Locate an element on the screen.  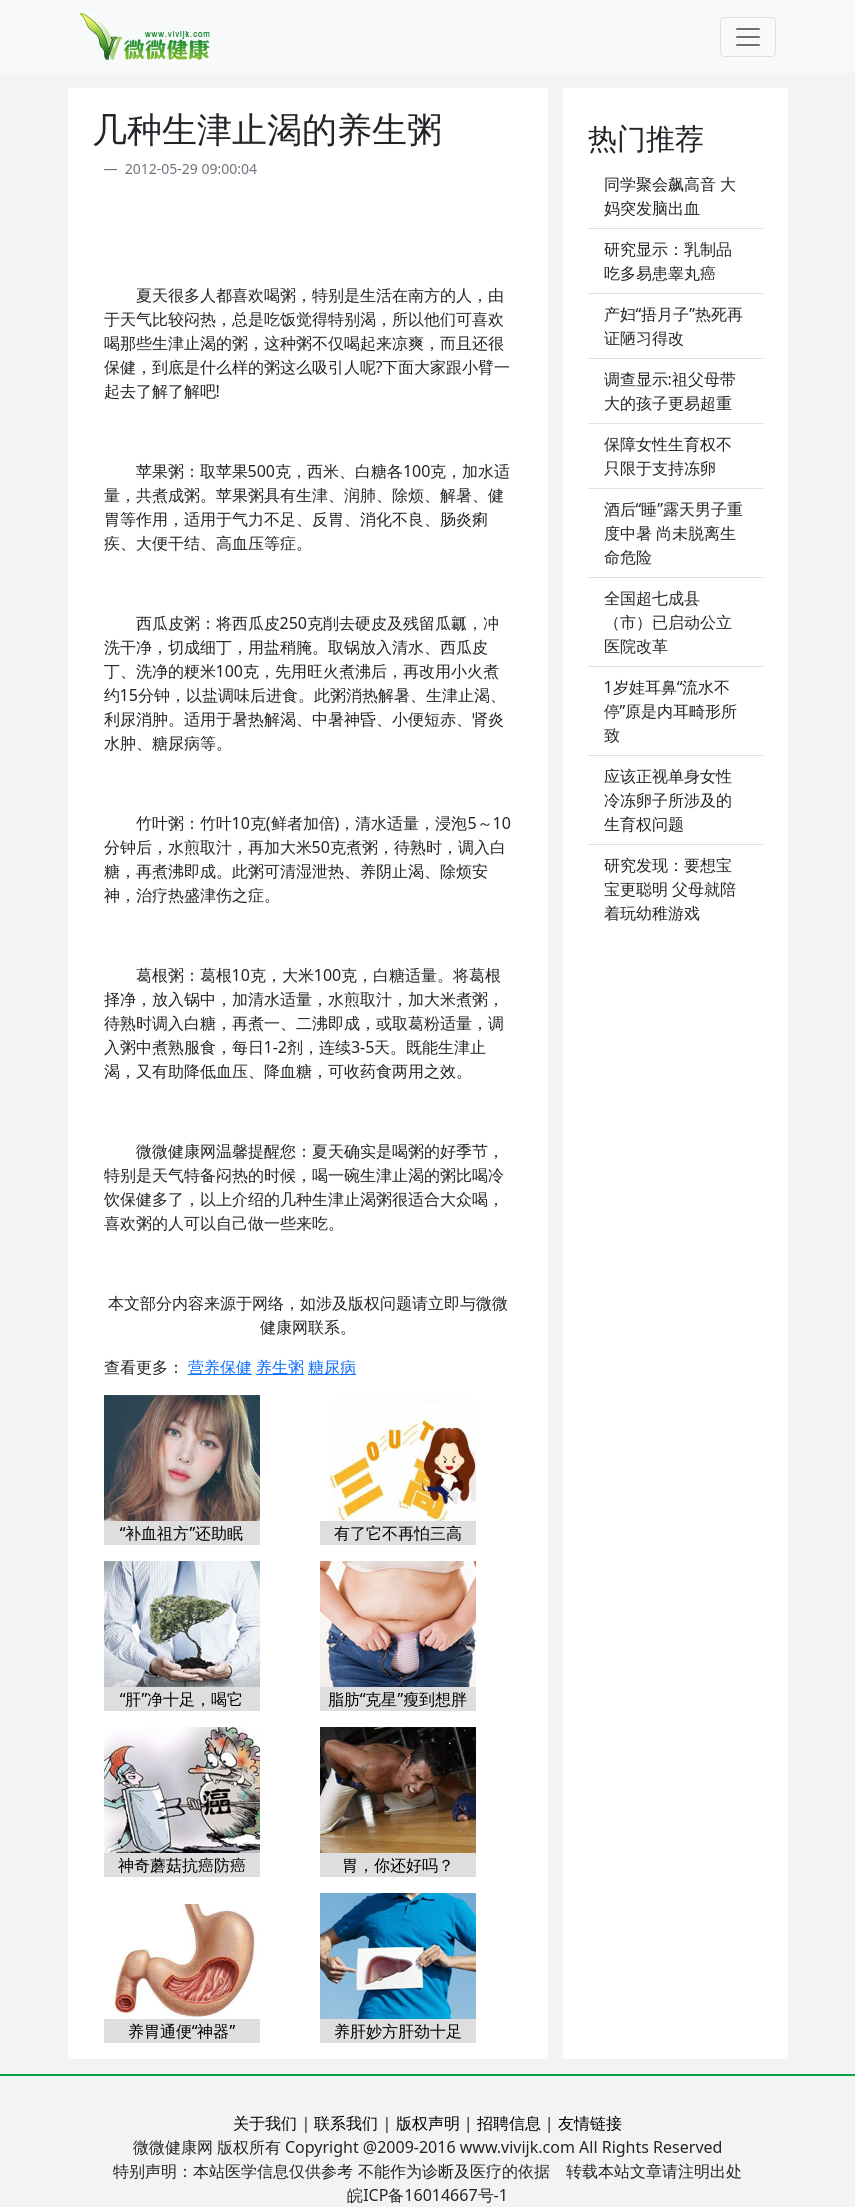
有了它不再怕三高 is located at coordinates (398, 1533).